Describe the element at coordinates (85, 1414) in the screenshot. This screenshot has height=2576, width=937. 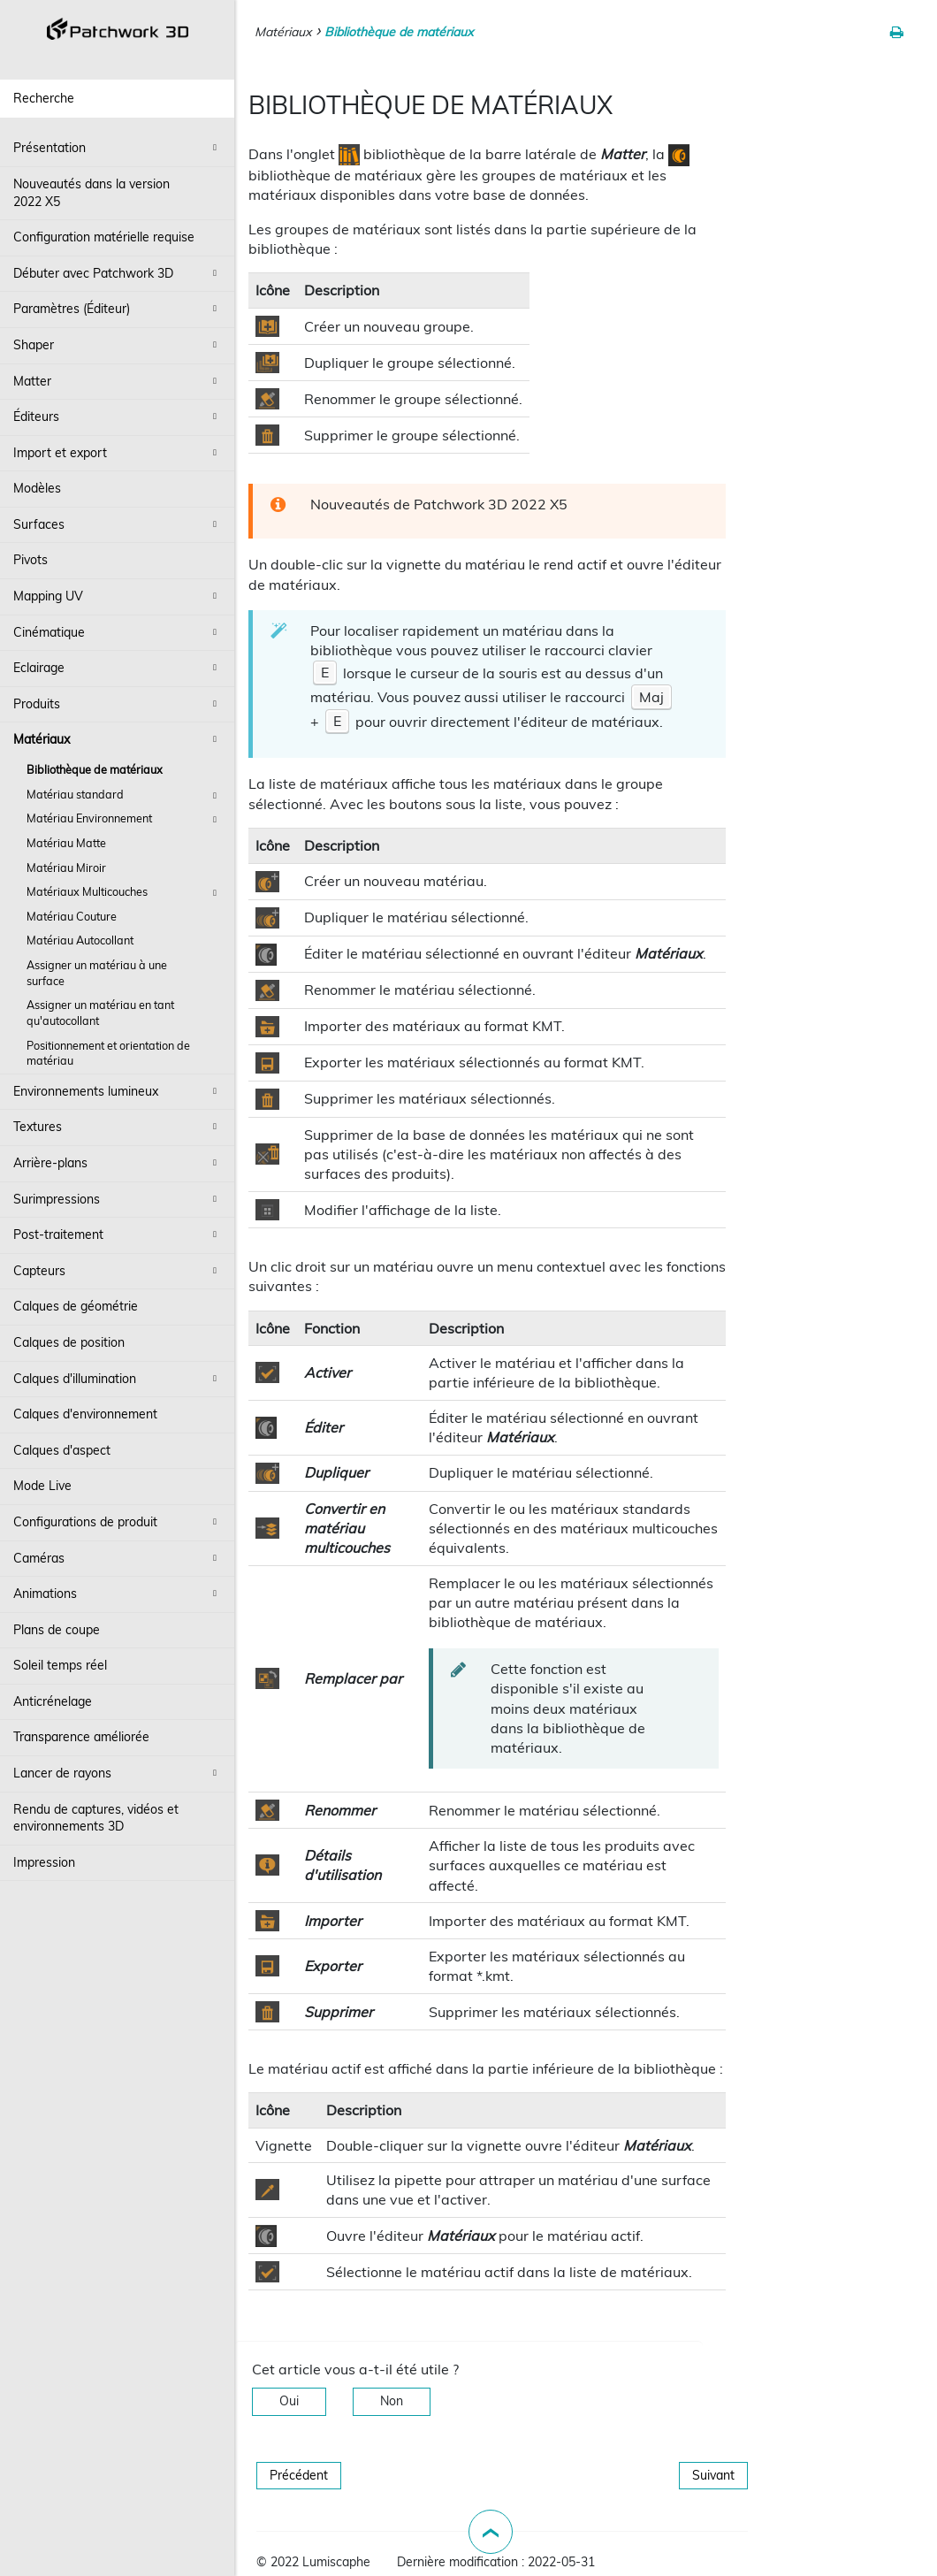
I see `Calques d'environnement` at that location.